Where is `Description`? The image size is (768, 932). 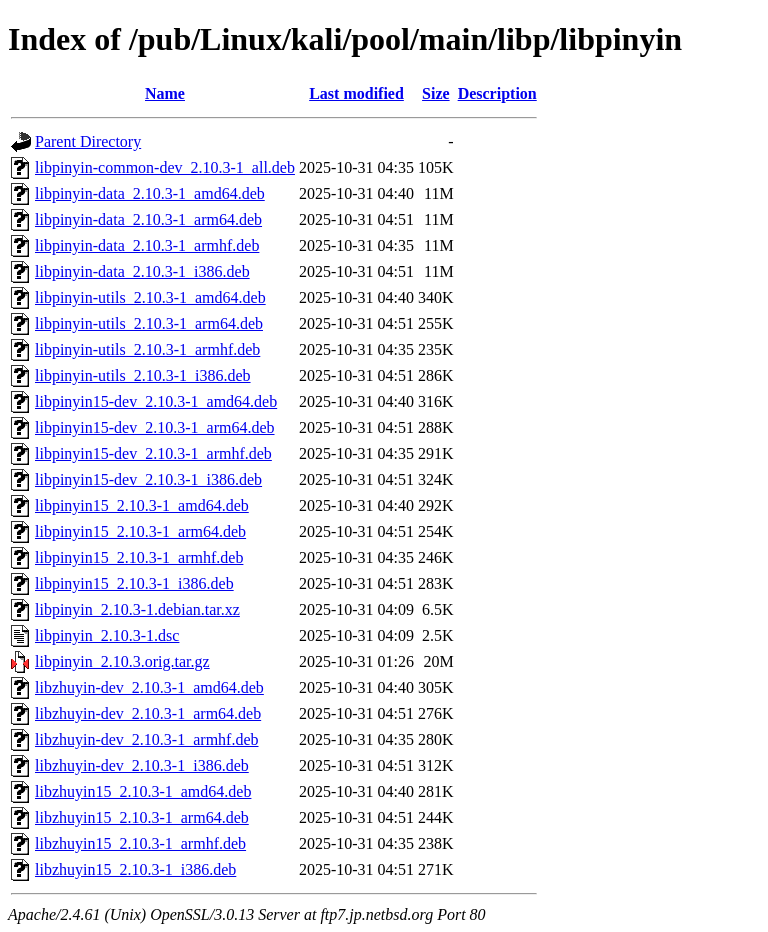
Description is located at coordinates (497, 93).